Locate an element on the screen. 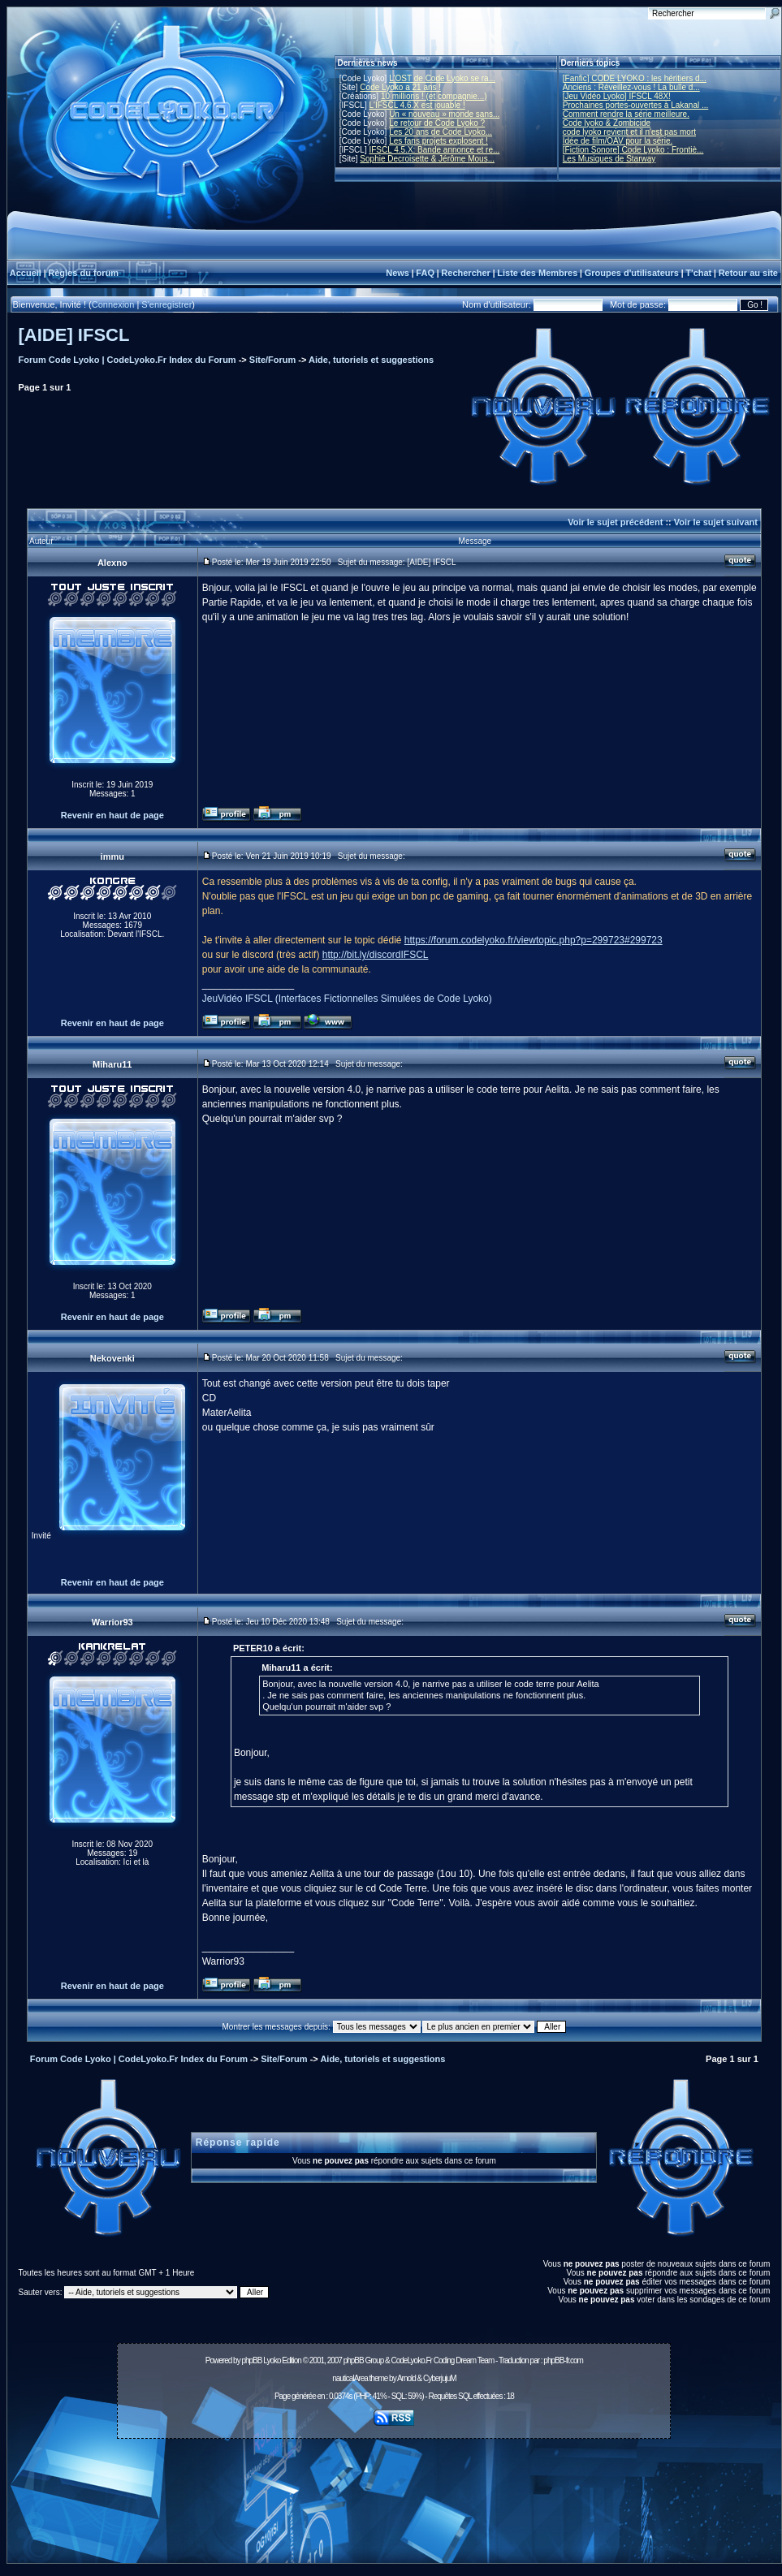  Anciens : Réveillez-vous ! La bulle d... is located at coordinates (631, 87).